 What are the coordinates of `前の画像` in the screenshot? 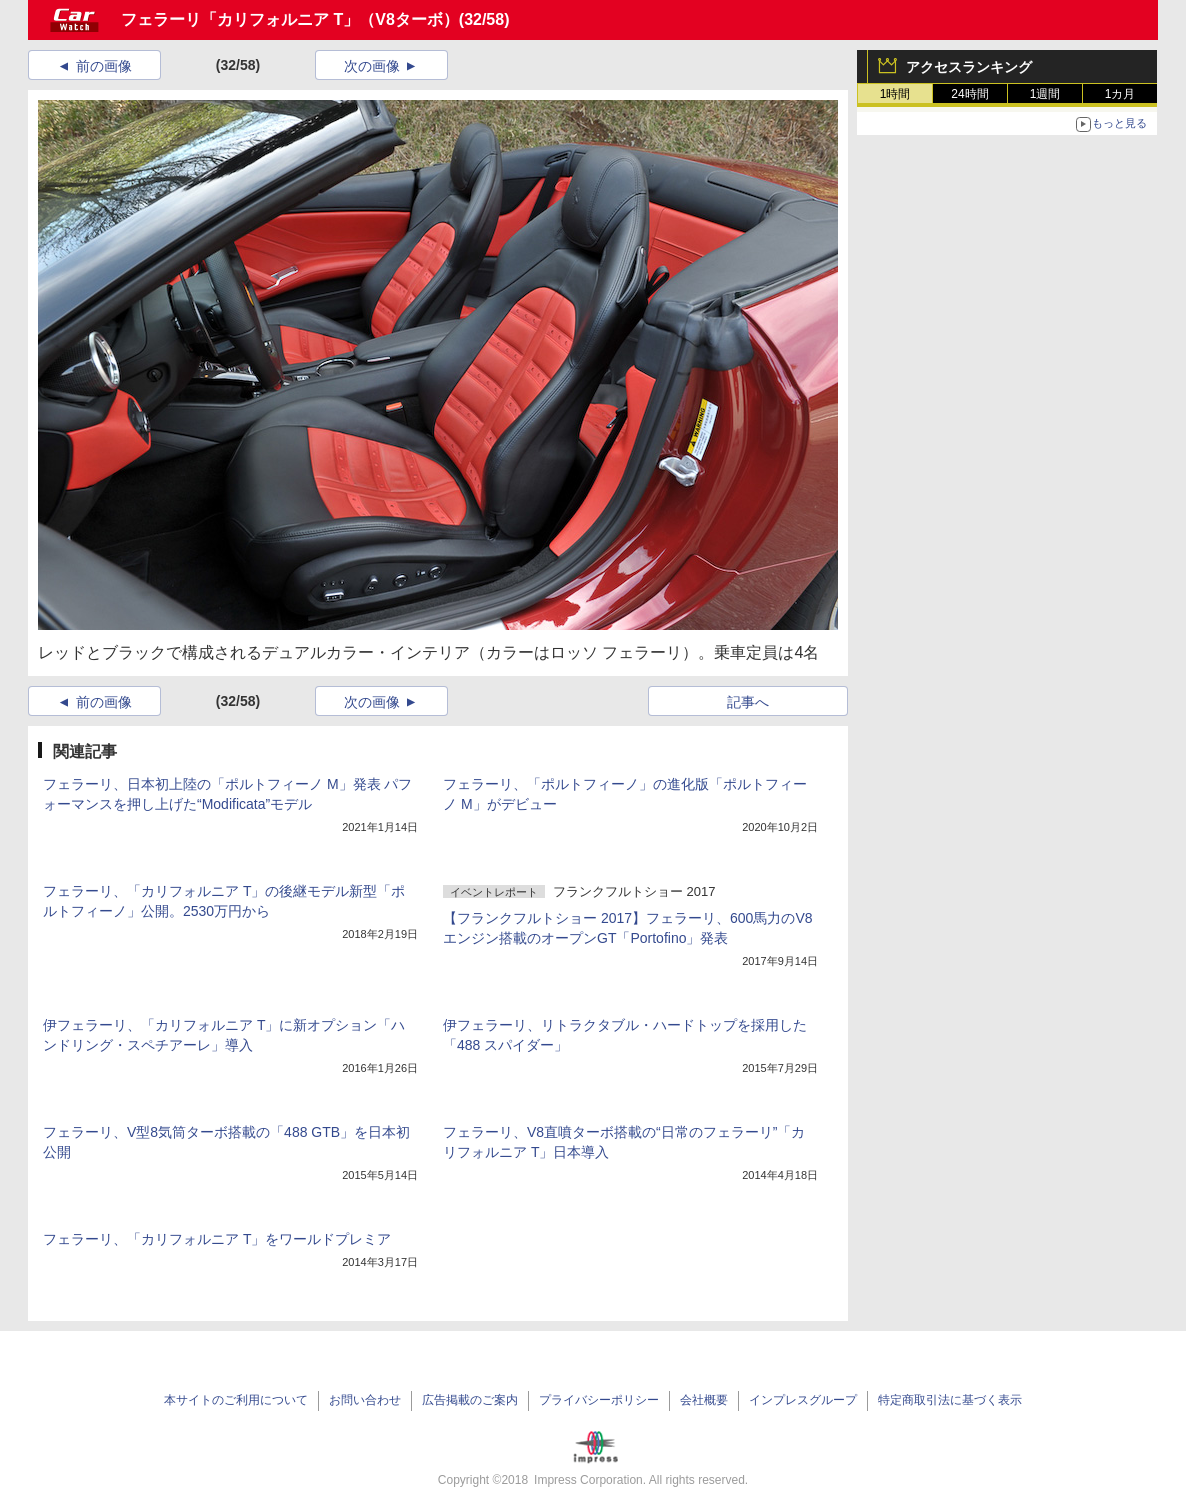 It's located at (104, 66).